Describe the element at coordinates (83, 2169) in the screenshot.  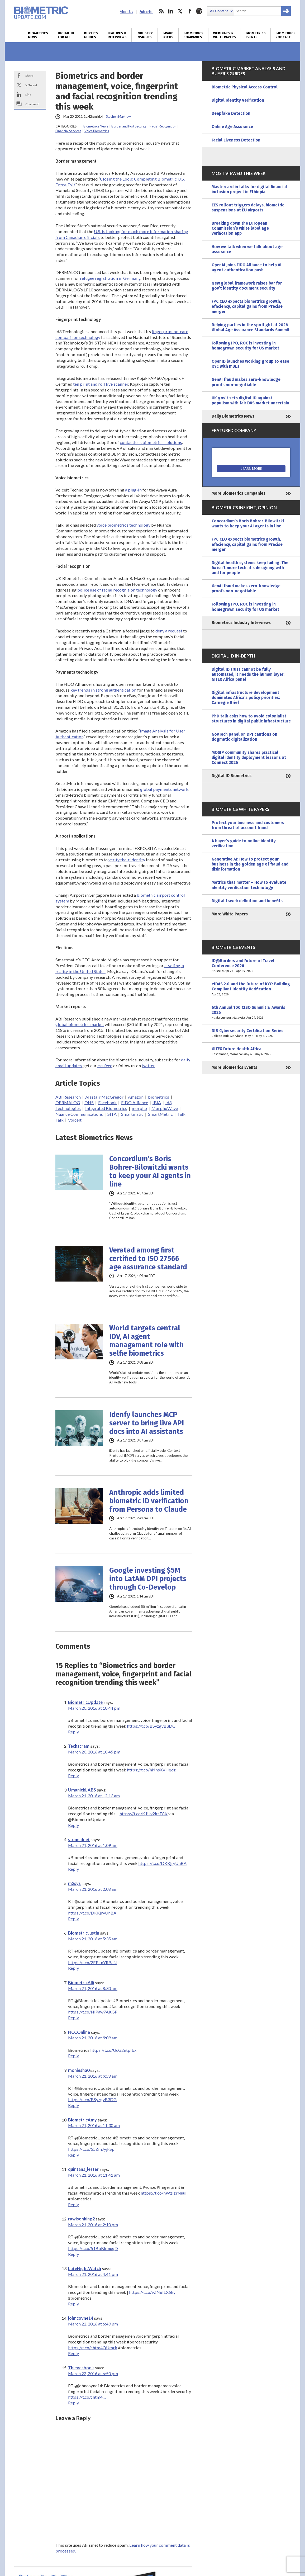
I see `quintana_lester` at that location.